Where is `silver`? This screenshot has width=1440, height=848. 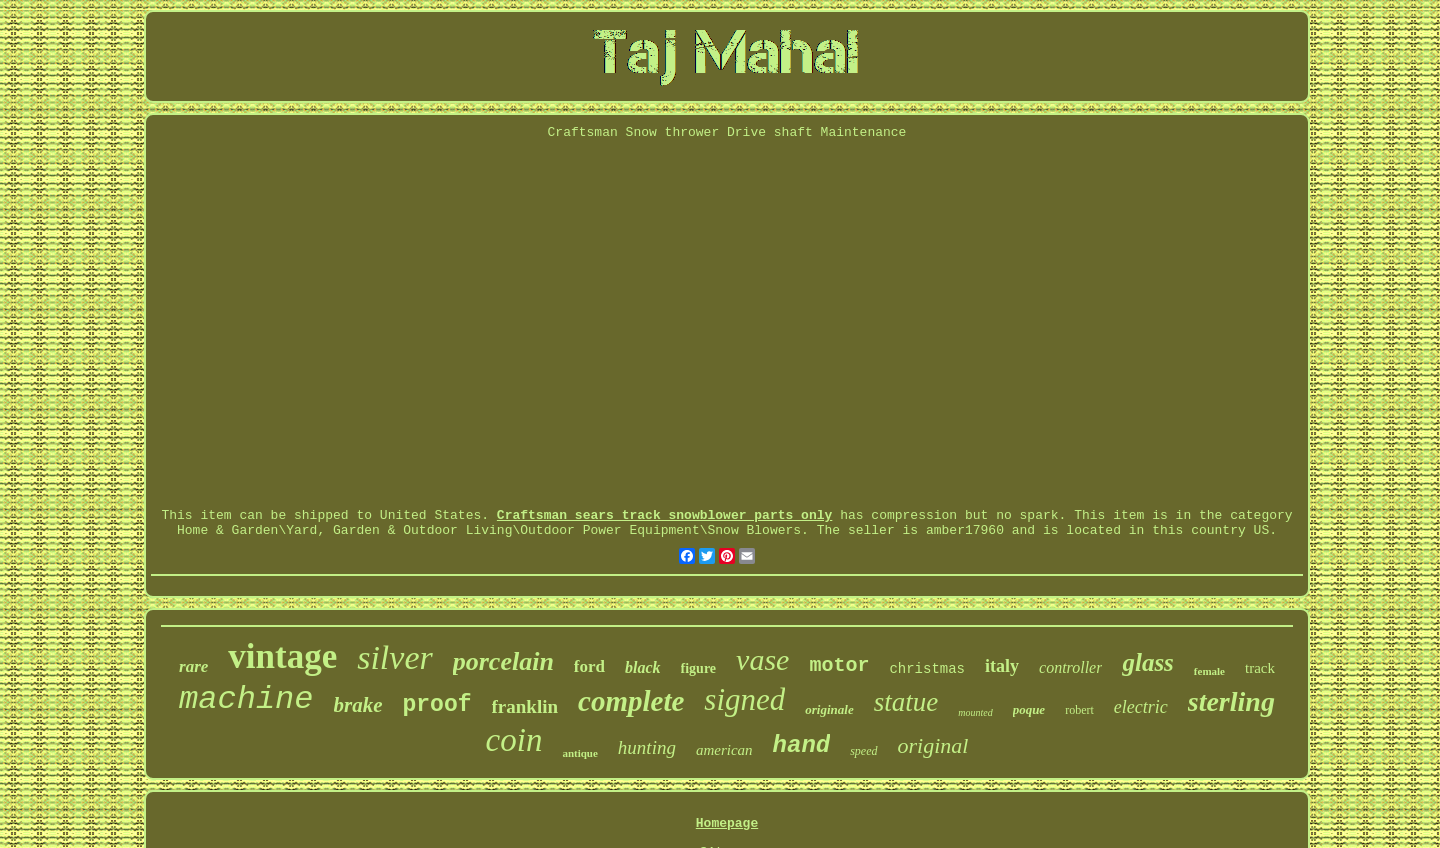 silver is located at coordinates (395, 657).